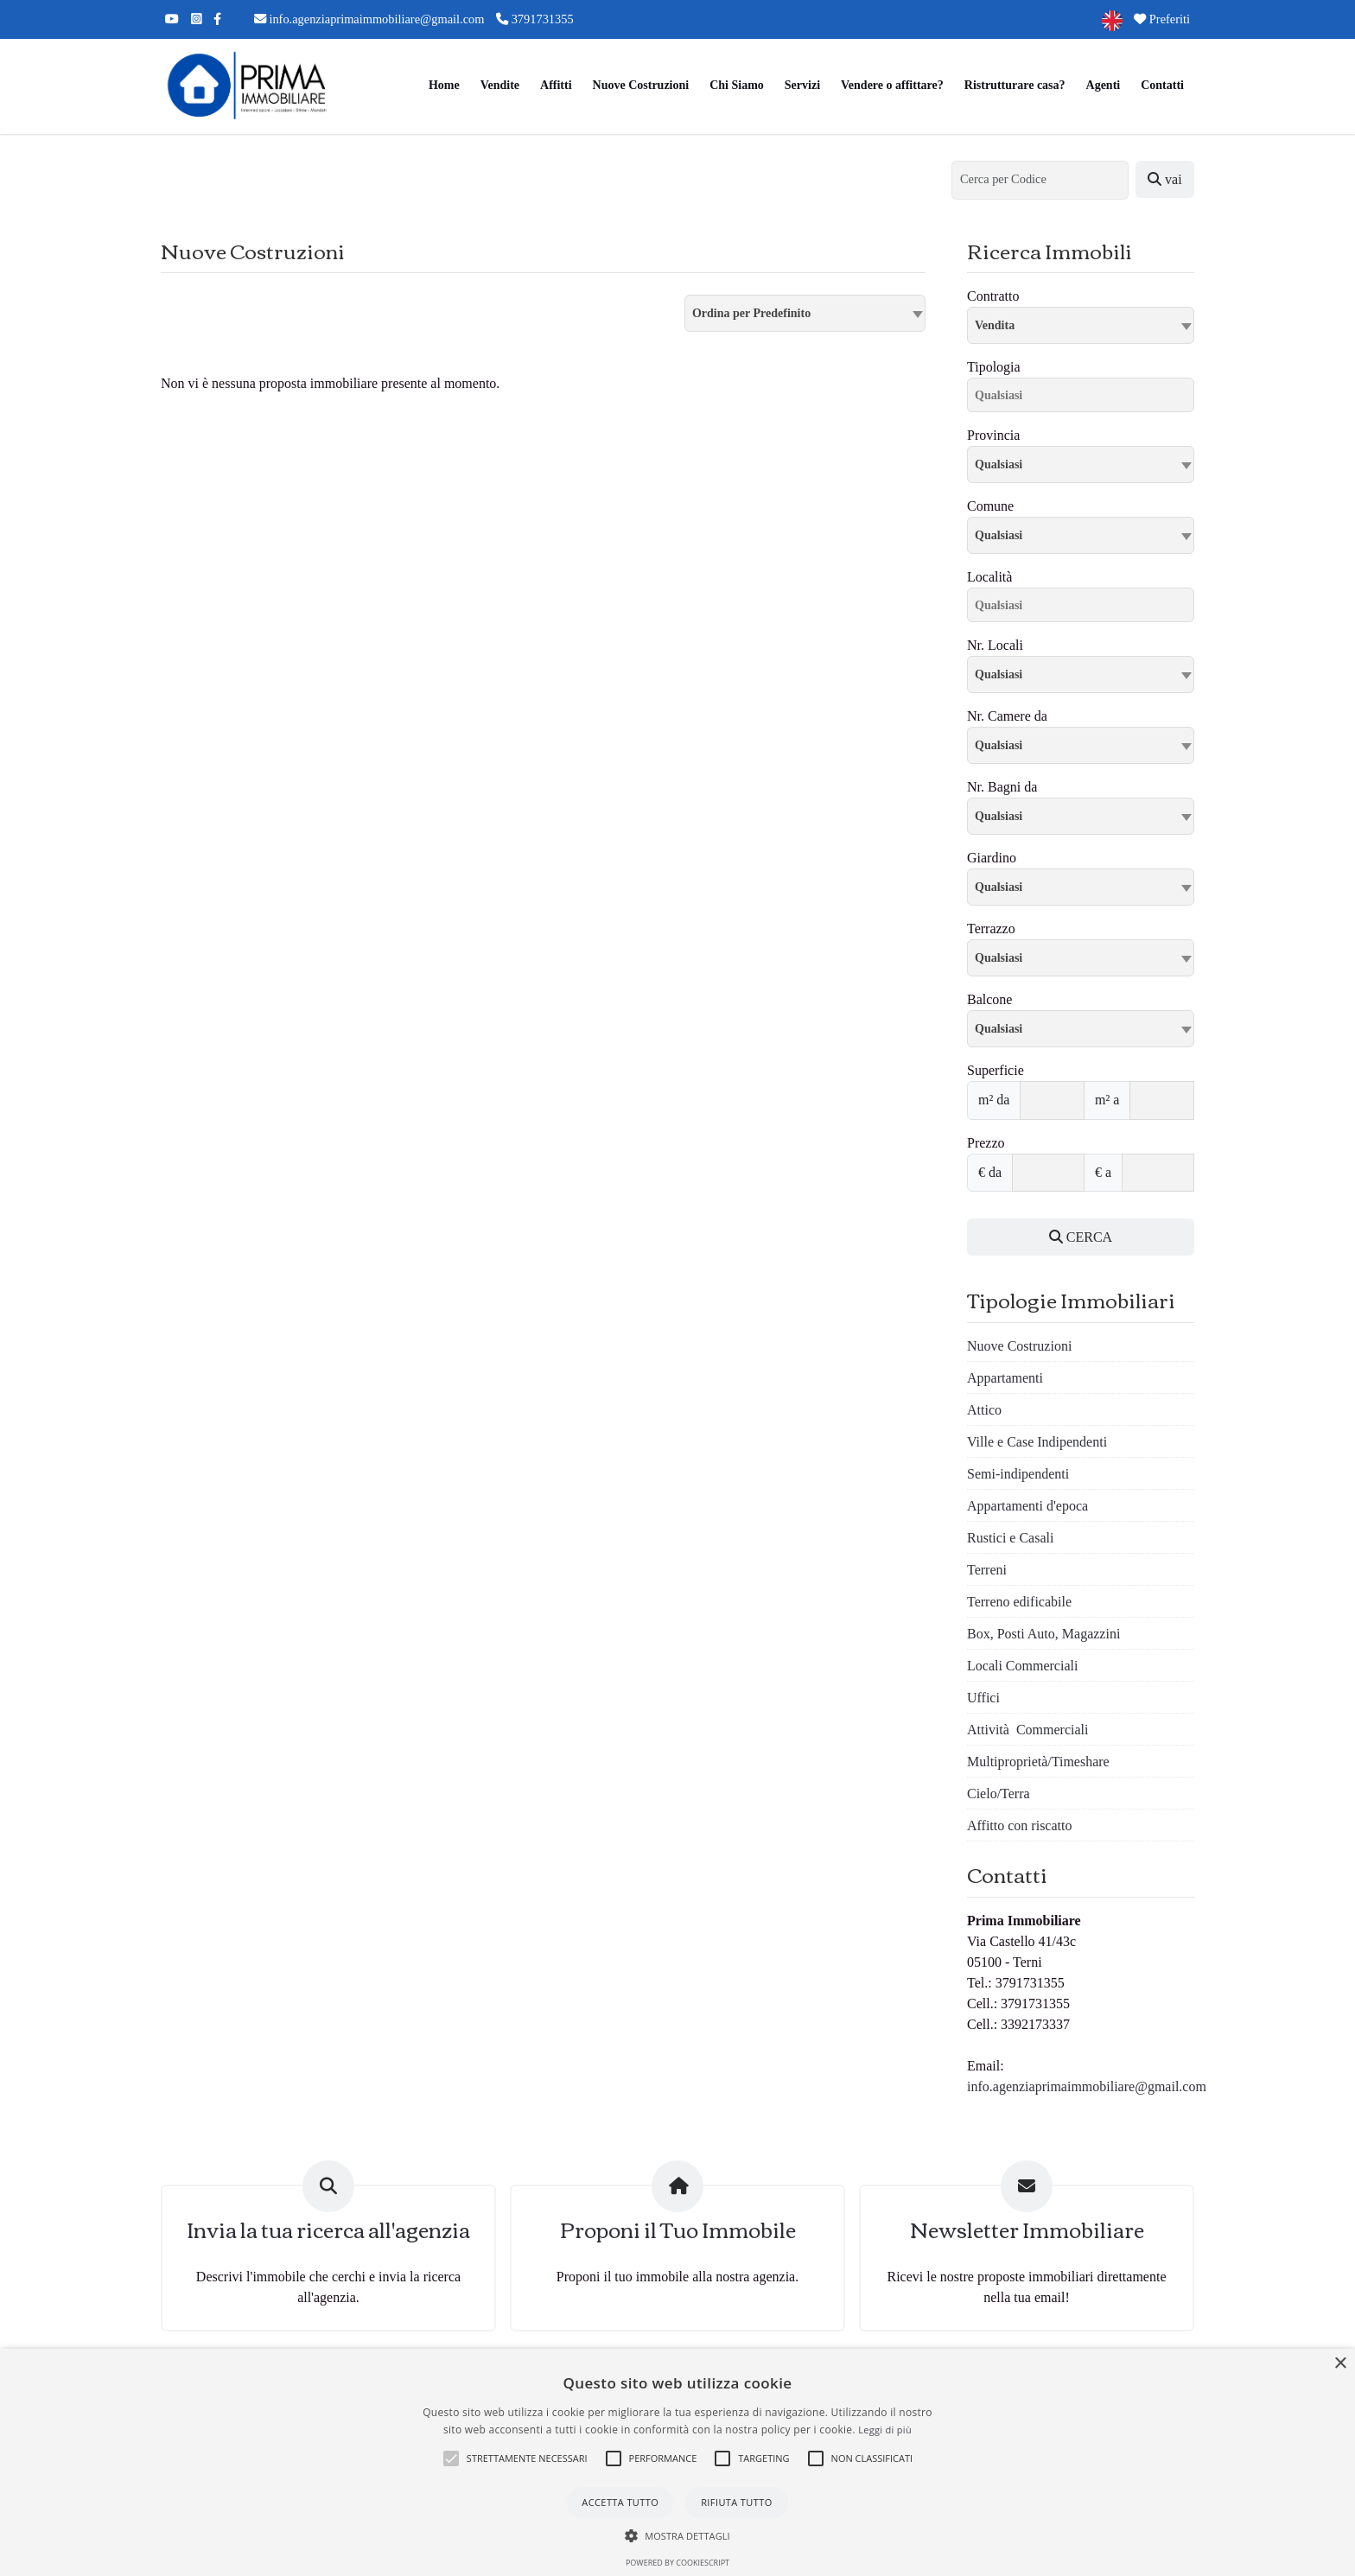  What do you see at coordinates (535, 19) in the screenshot?
I see `3791731355` at bounding box center [535, 19].